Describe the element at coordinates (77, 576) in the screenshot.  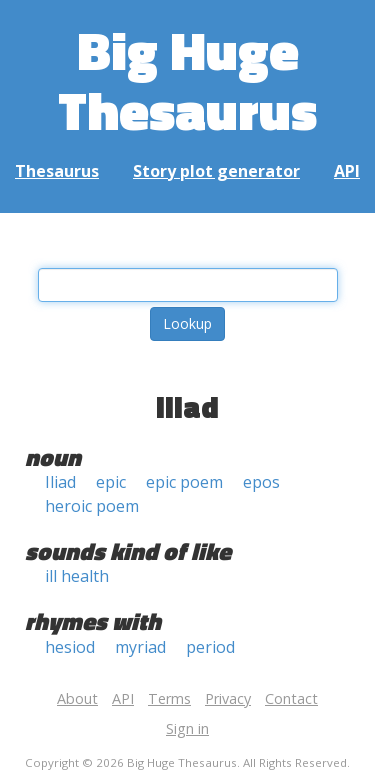
I see `ill health` at that location.